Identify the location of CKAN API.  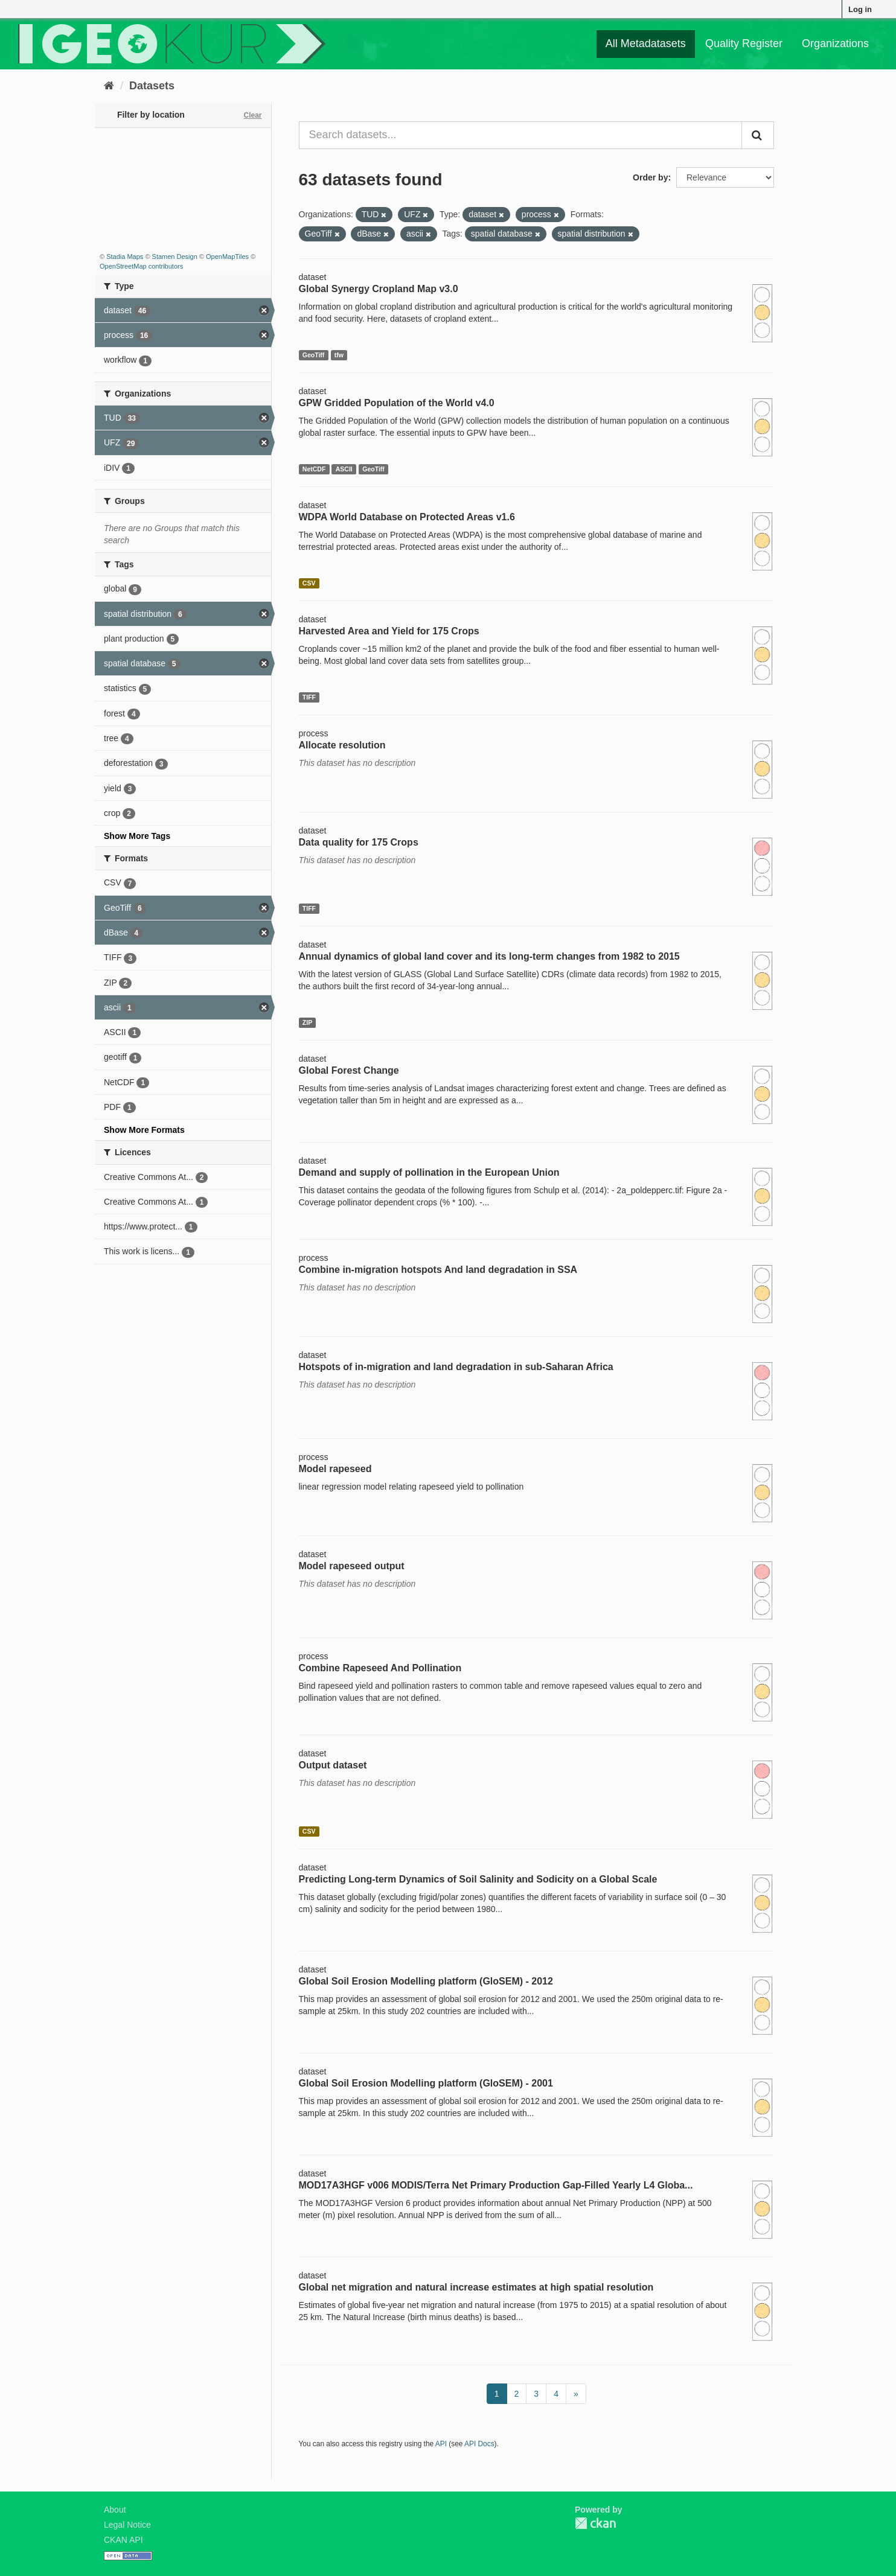
(123, 2540).